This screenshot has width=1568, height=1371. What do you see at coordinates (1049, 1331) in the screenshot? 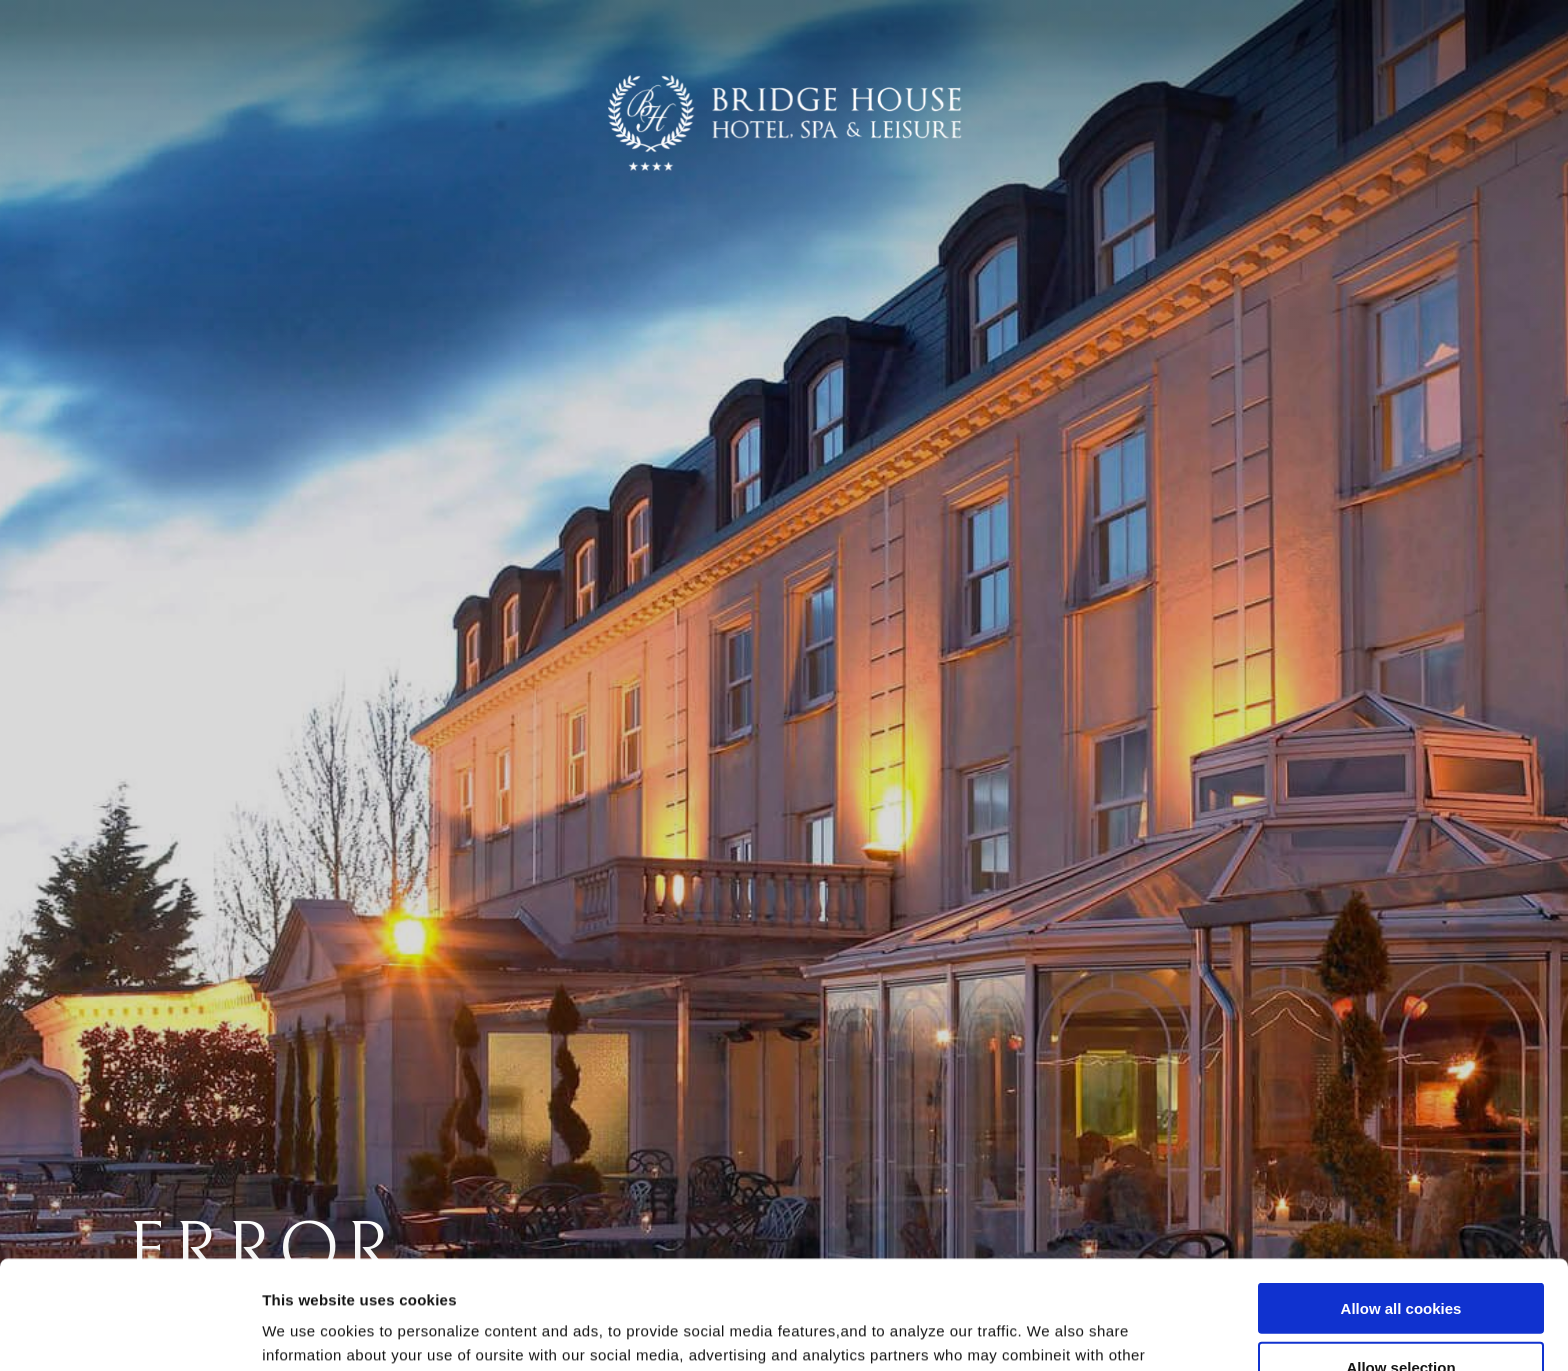
I see `Show details` at bounding box center [1049, 1331].